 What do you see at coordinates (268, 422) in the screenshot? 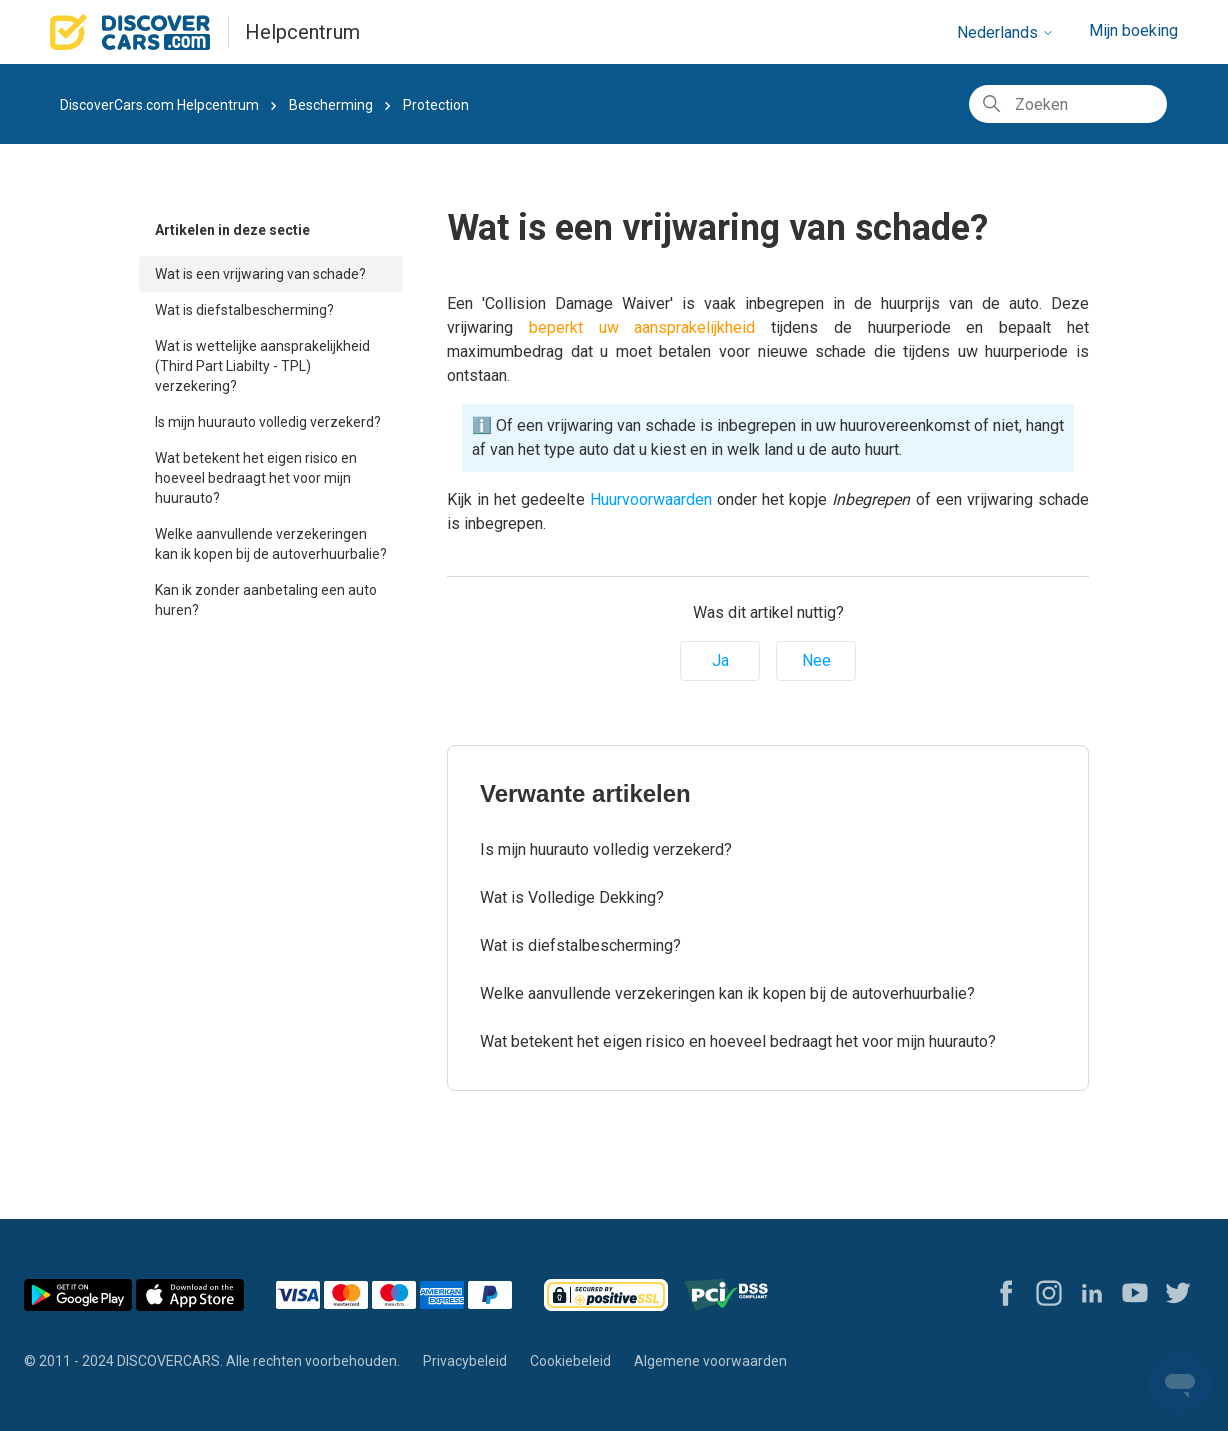
I see `Is mijn huurauto volledig verzekerd?` at bounding box center [268, 422].